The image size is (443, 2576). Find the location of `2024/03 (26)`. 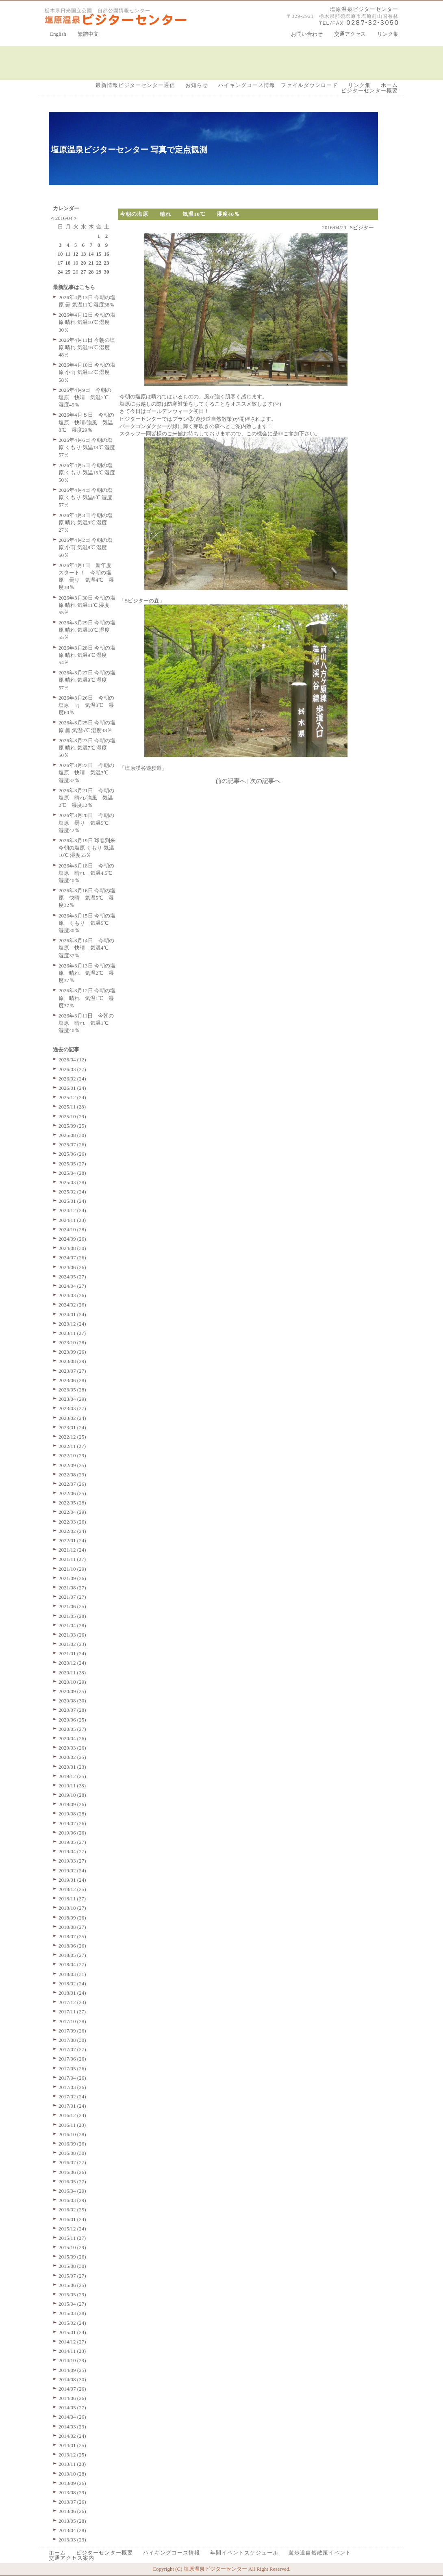

2024/03 (26) is located at coordinates (72, 1295).